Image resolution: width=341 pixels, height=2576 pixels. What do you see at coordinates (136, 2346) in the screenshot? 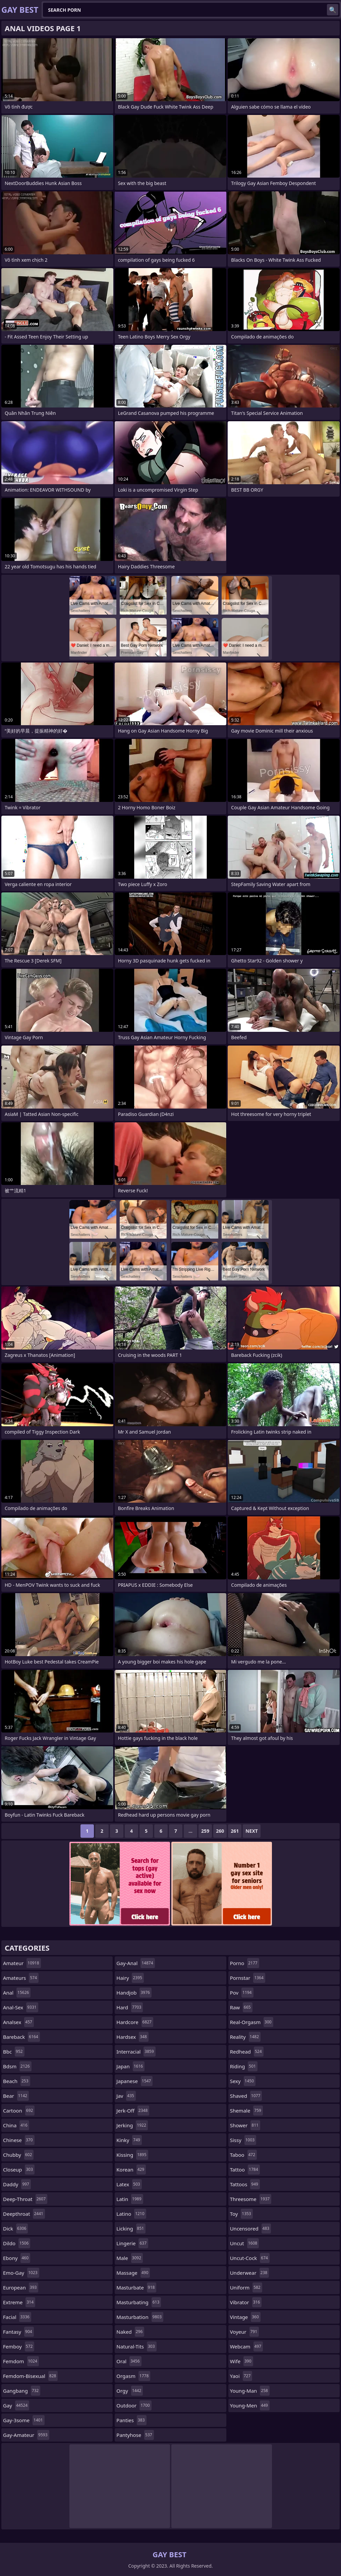
I see `natural-tits` at bounding box center [136, 2346].